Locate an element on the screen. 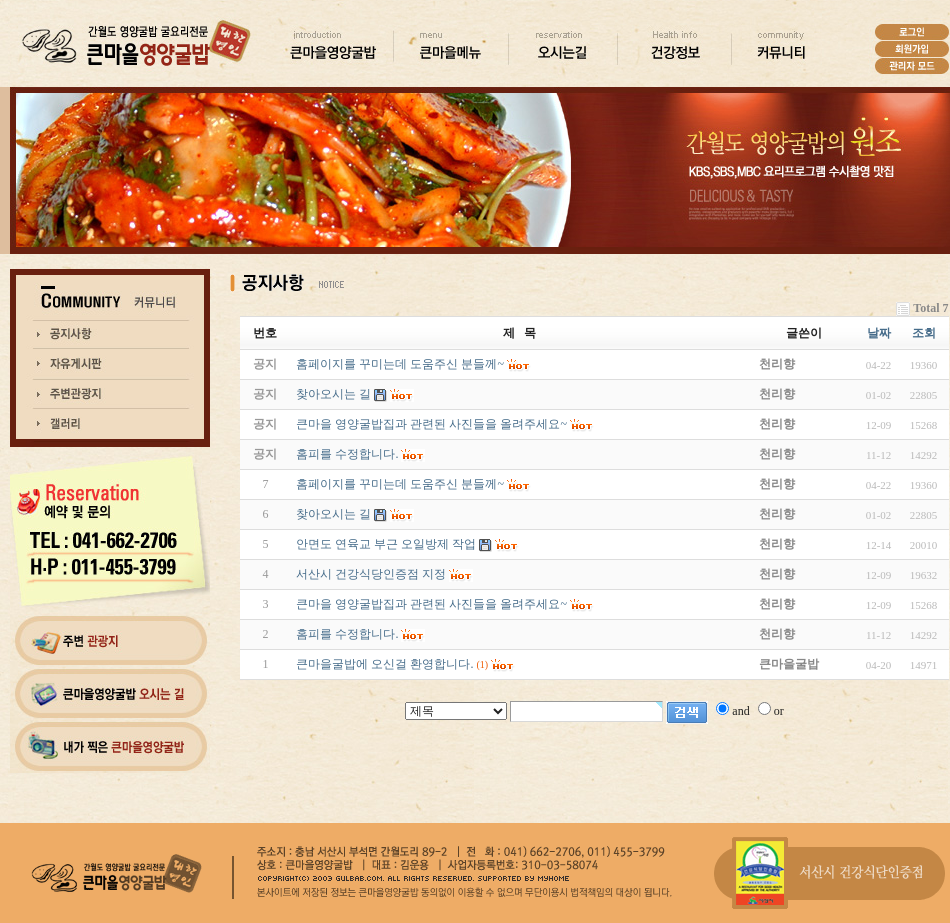 The image size is (950, 923). 큰마을굴밥에 오신걸 환영합니다. is located at coordinates (384, 664).